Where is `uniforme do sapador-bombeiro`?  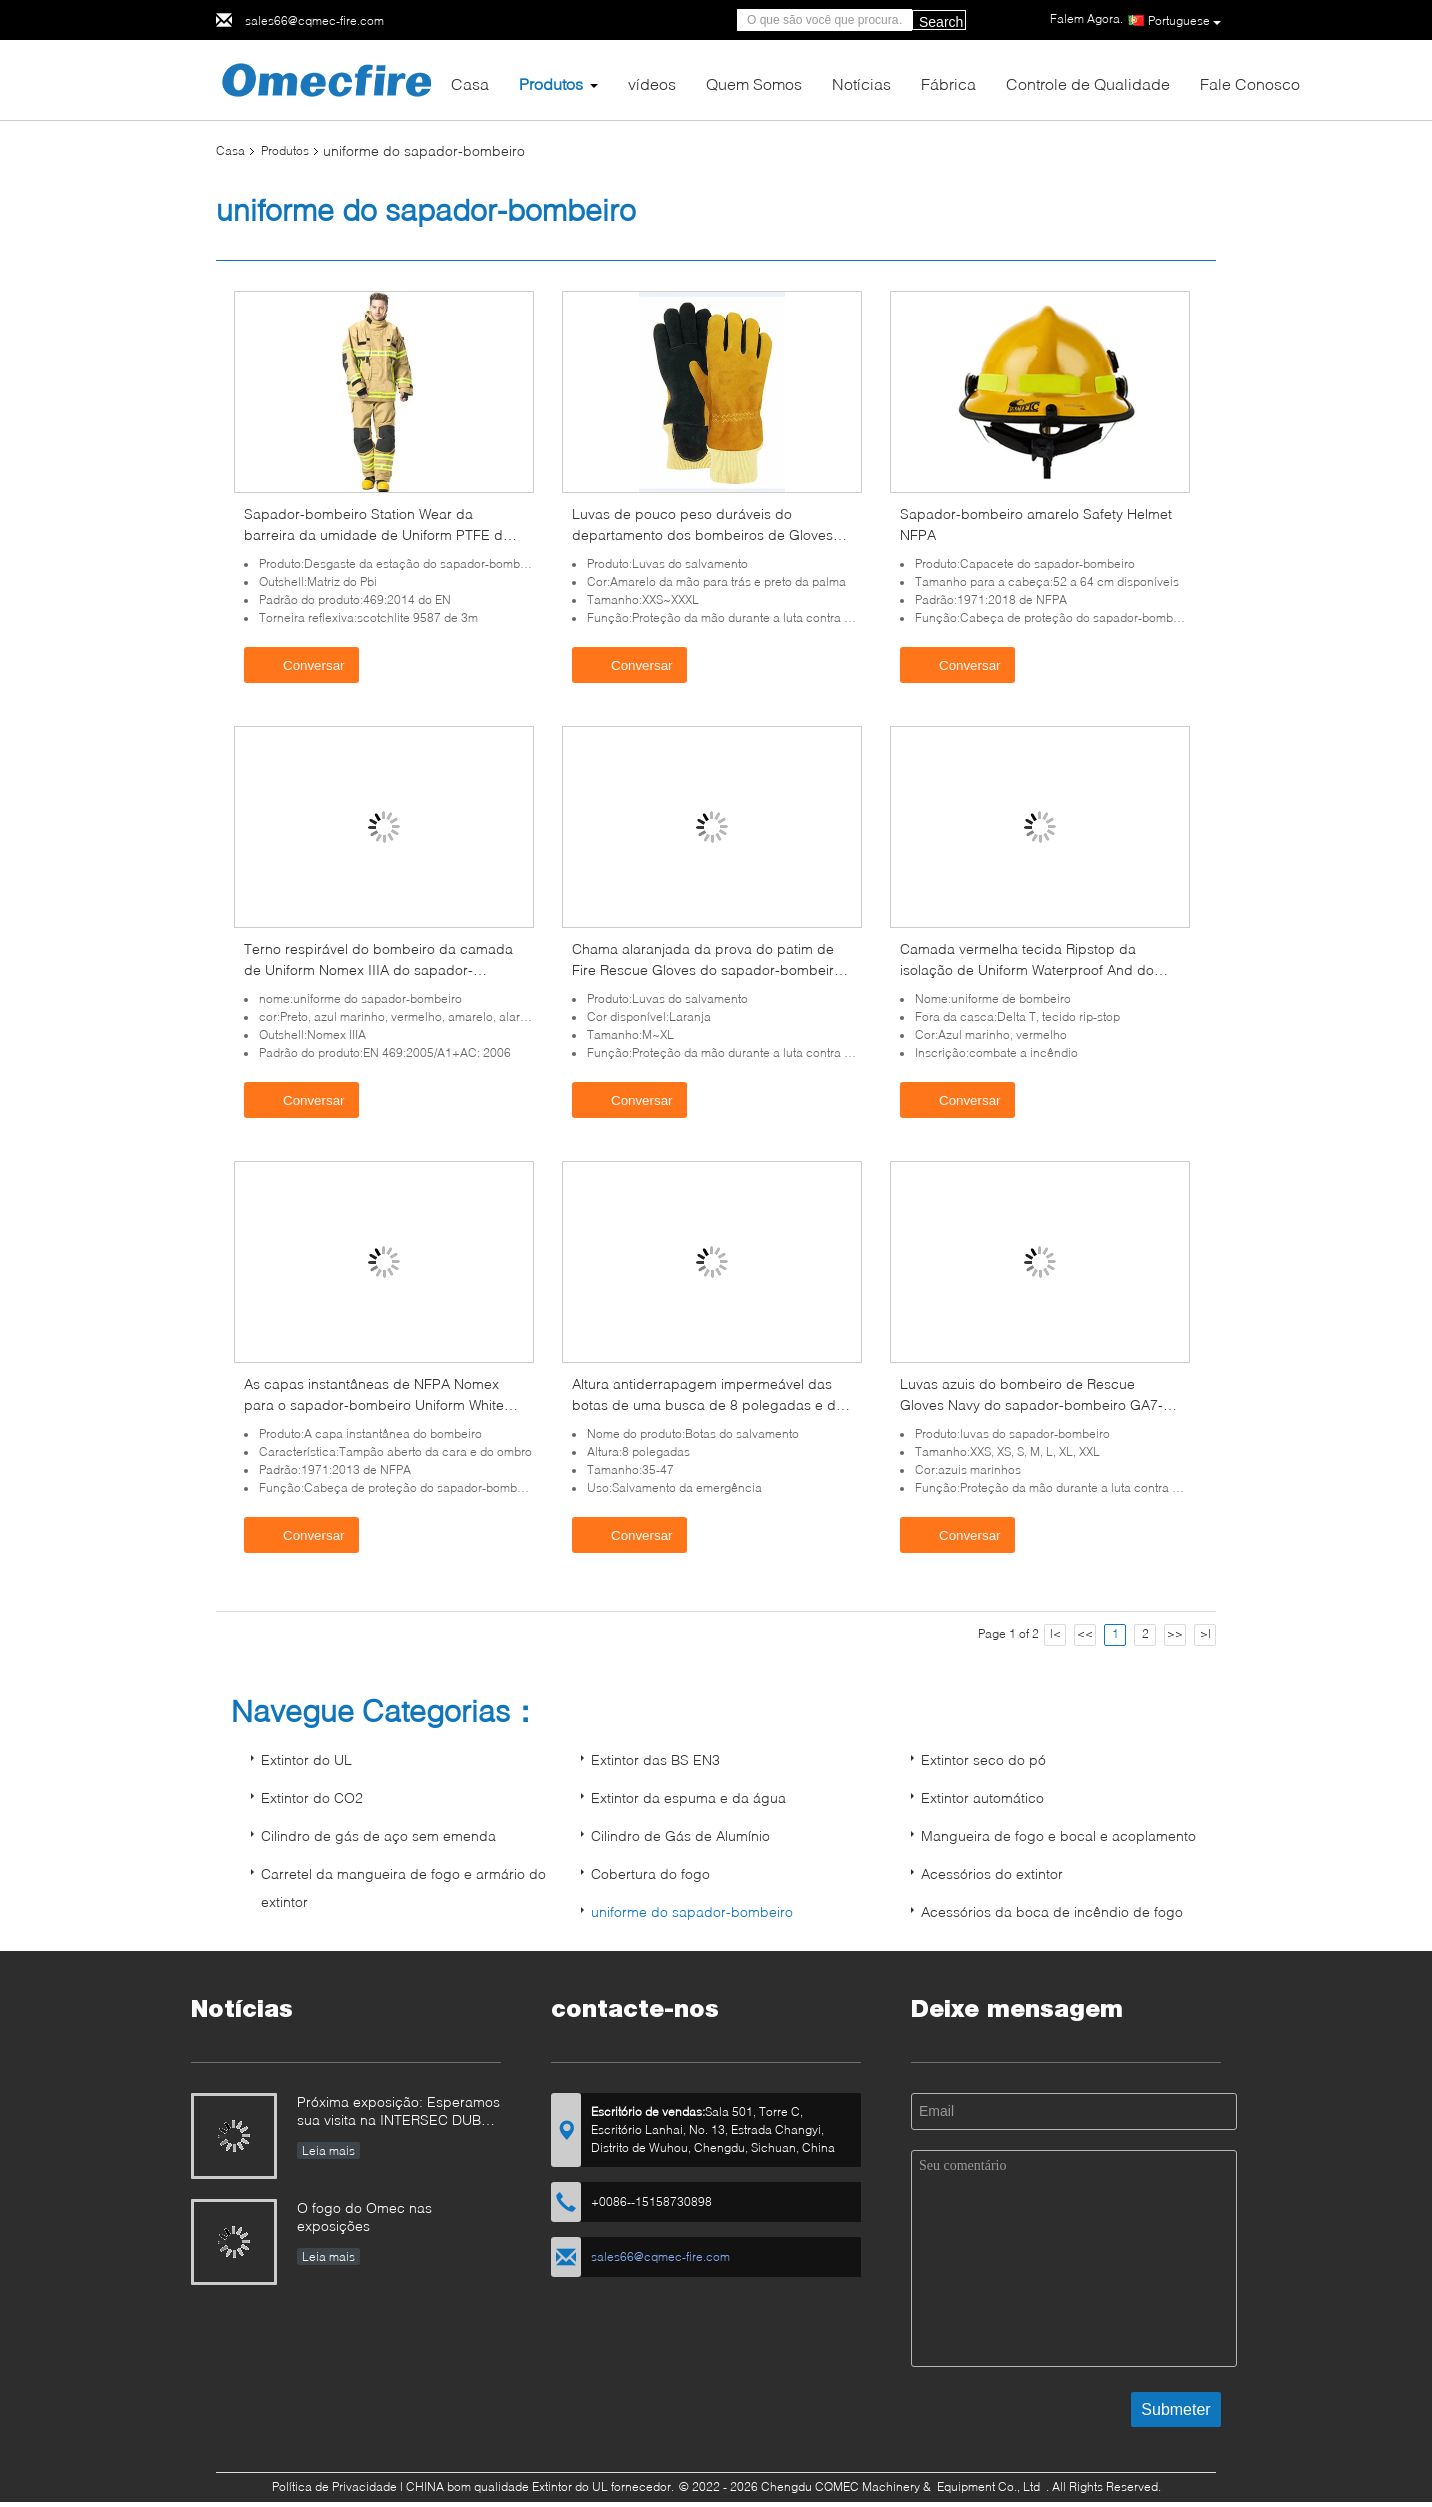 uniforme do sapador-bombeiro is located at coordinates (692, 1911).